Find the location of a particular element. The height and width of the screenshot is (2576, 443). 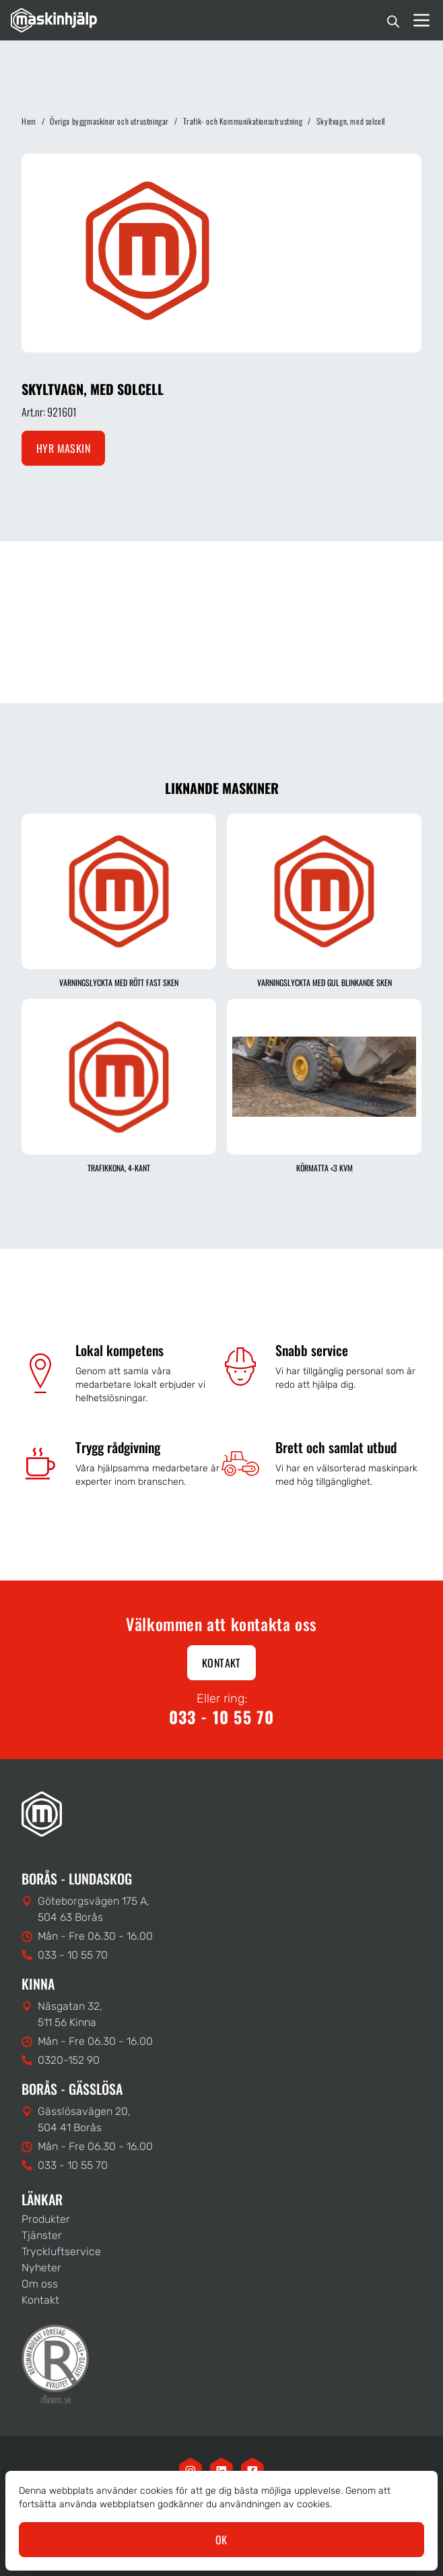

033 - 10 55 70 is located at coordinates (222, 1717).